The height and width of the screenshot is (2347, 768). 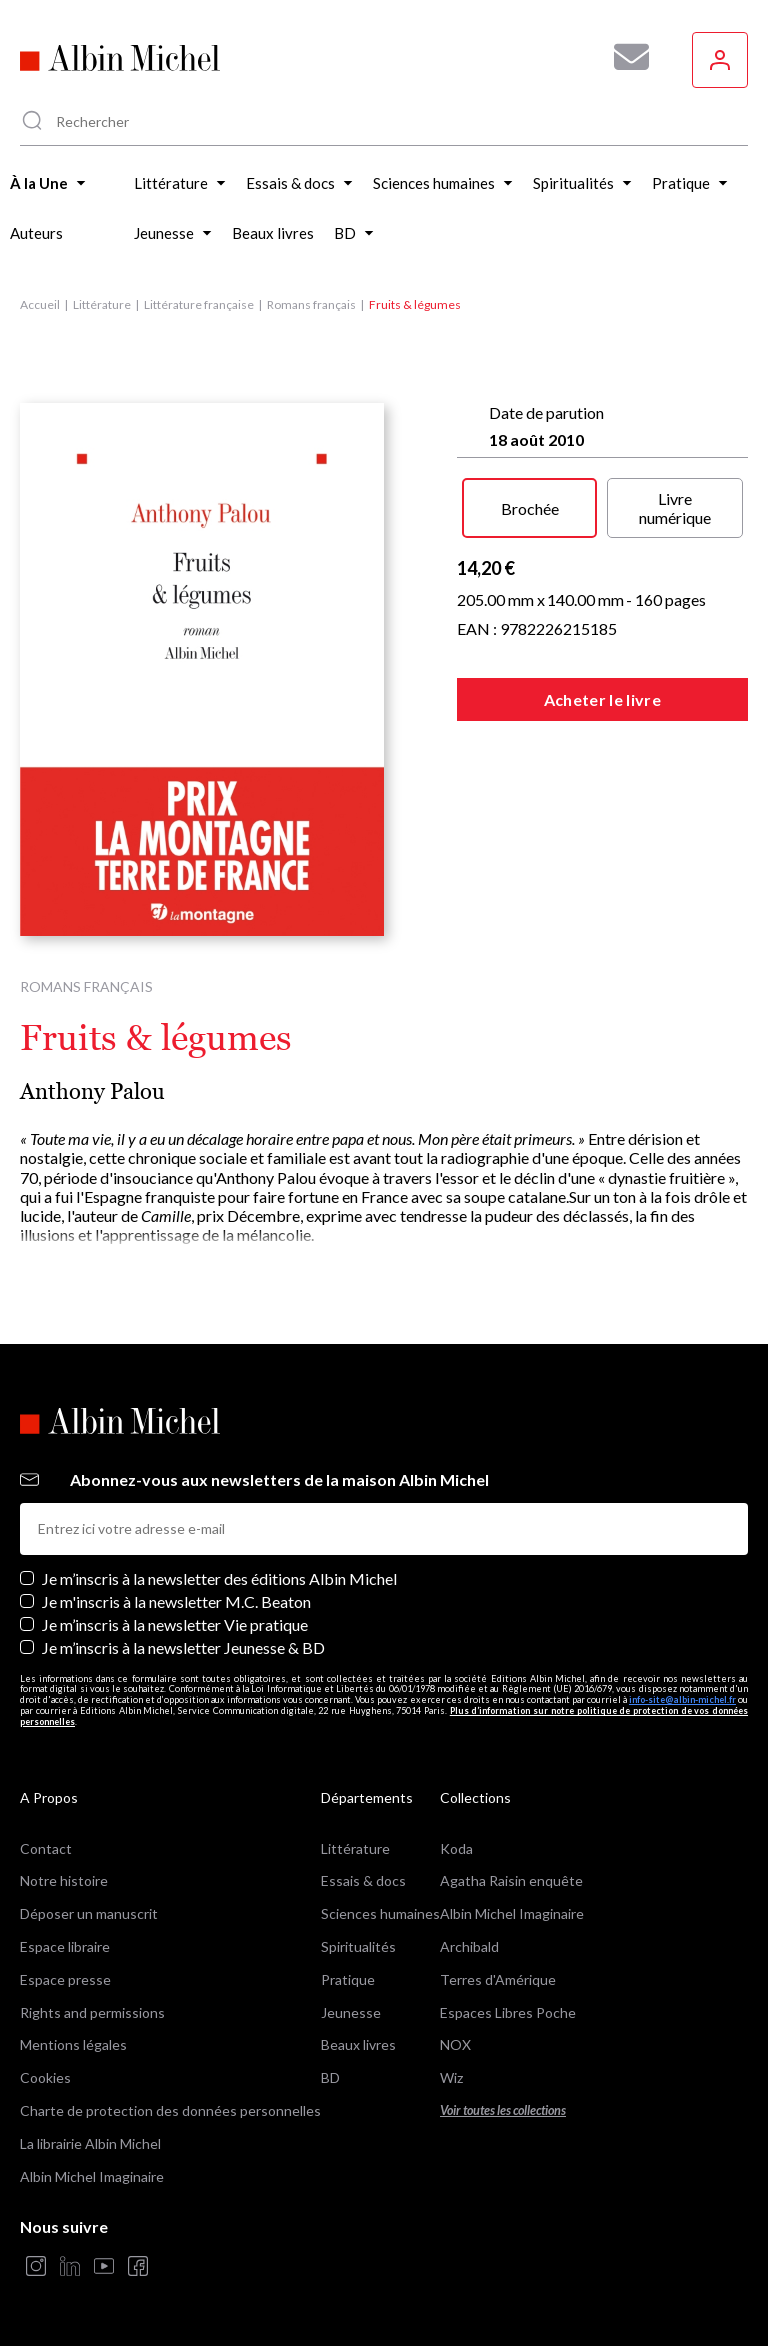 What do you see at coordinates (451, 2077) in the screenshot?
I see `Wiz` at bounding box center [451, 2077].